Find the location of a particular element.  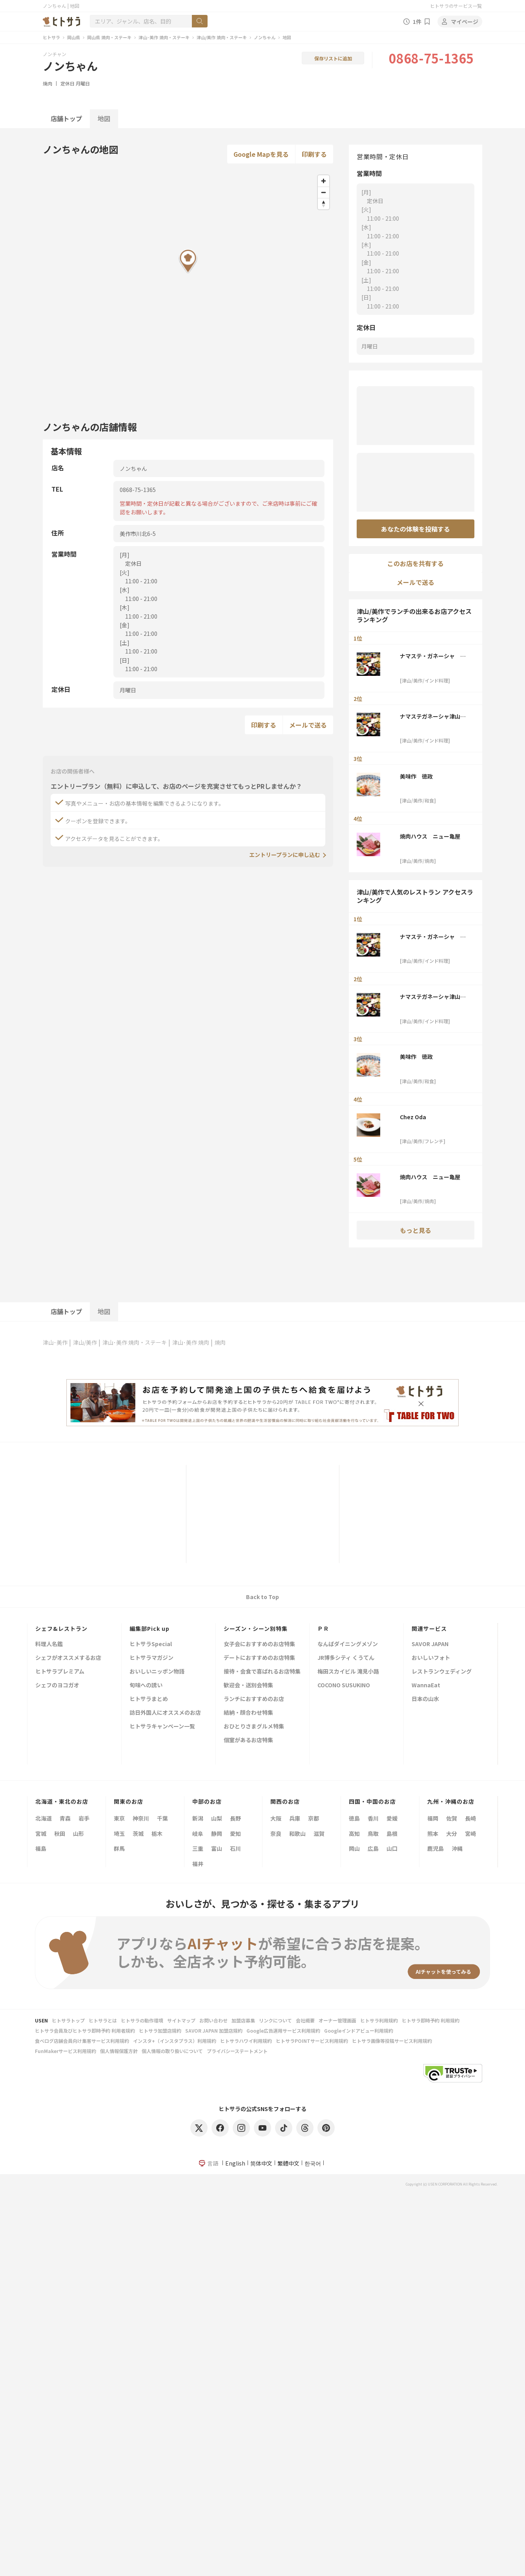

訪日外国人にオススメのお店 is located at coordinates (165, 1713).